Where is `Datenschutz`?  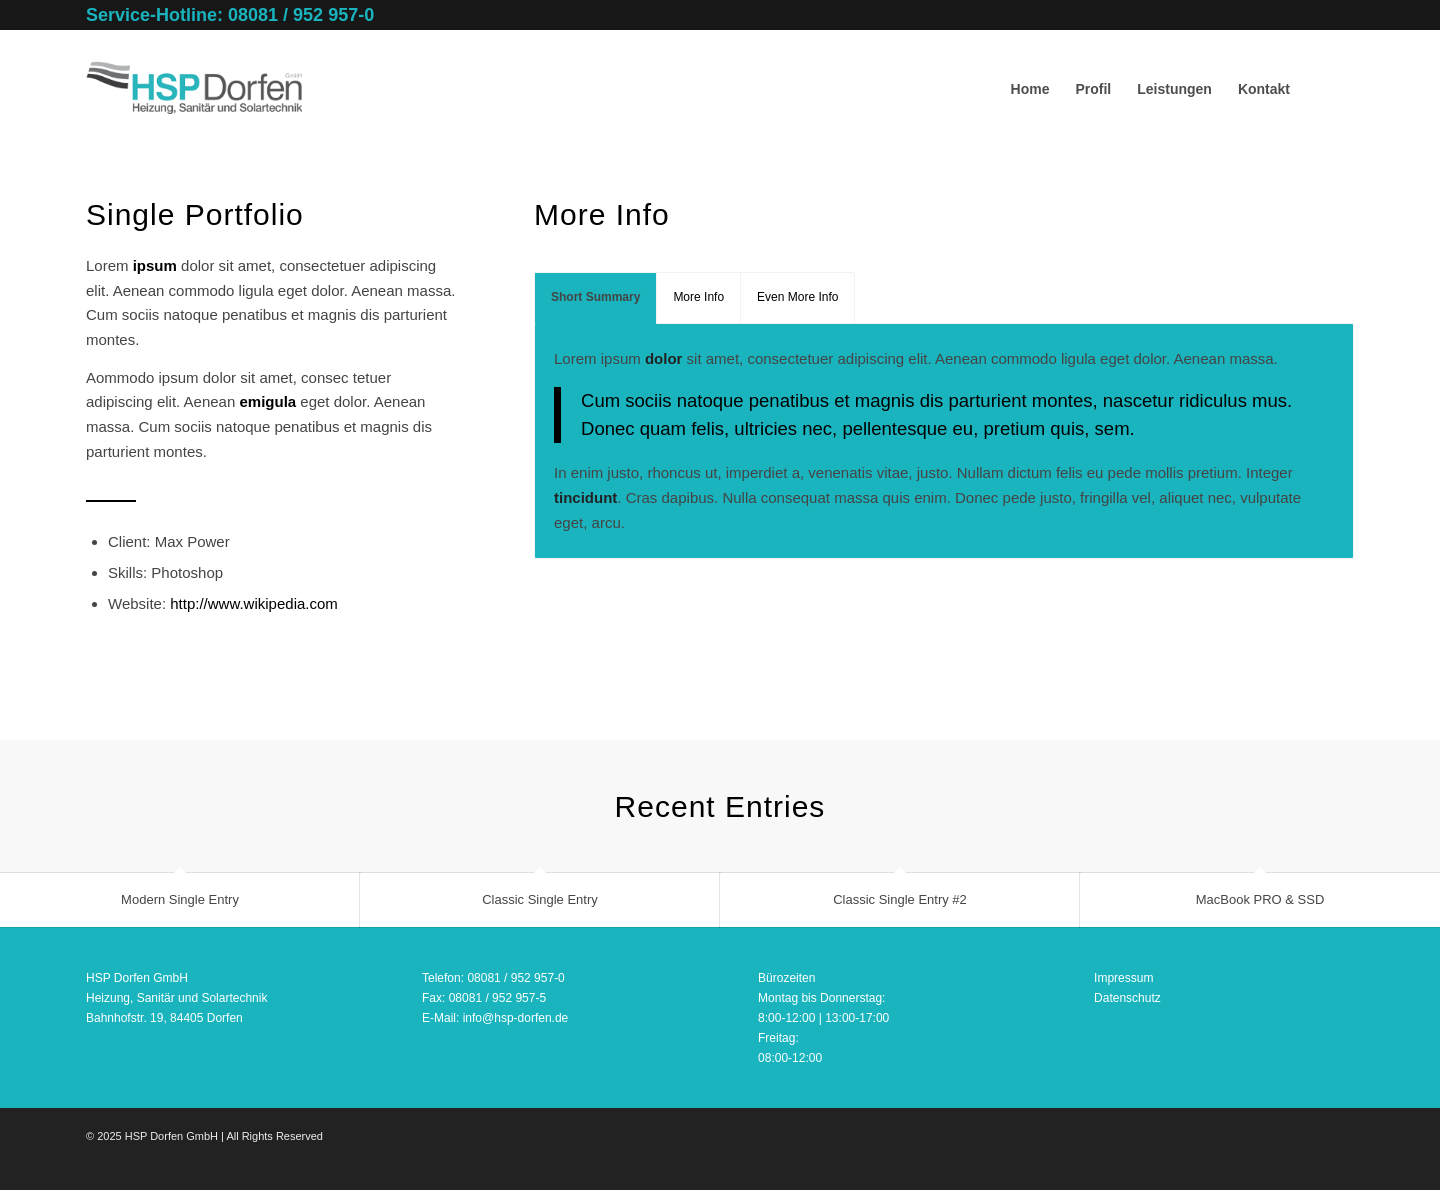 Datenschutz is located at coordinates (1127, 998).